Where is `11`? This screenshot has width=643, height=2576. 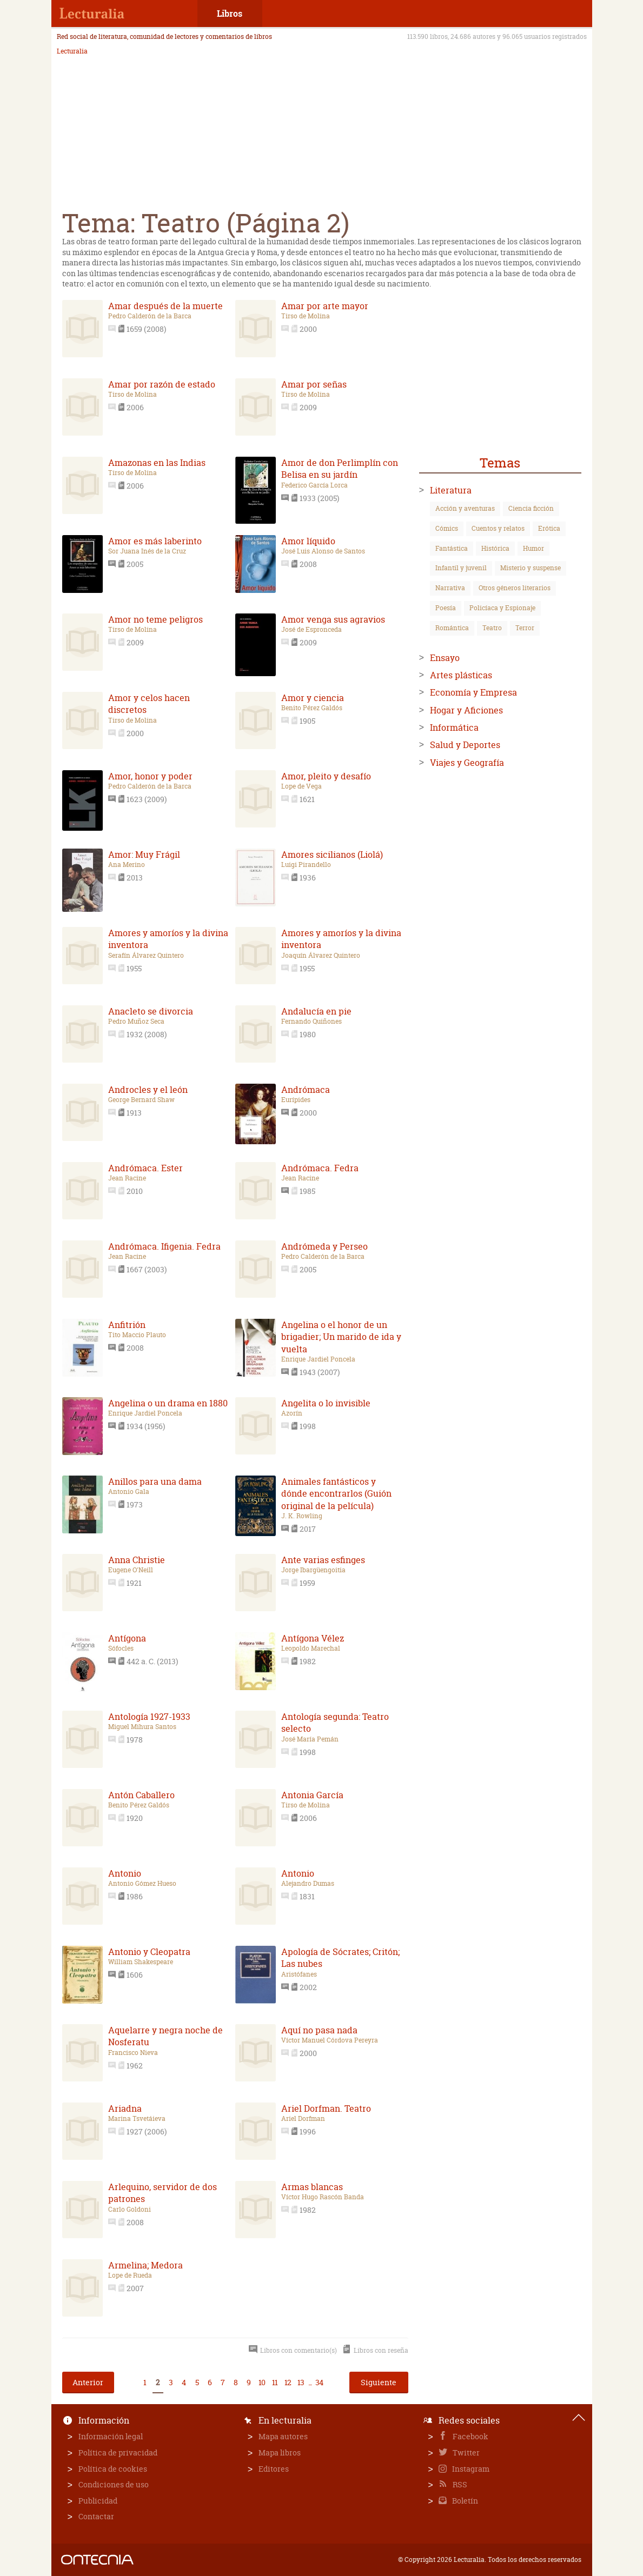
11 is located at coordinates (274, 2382).